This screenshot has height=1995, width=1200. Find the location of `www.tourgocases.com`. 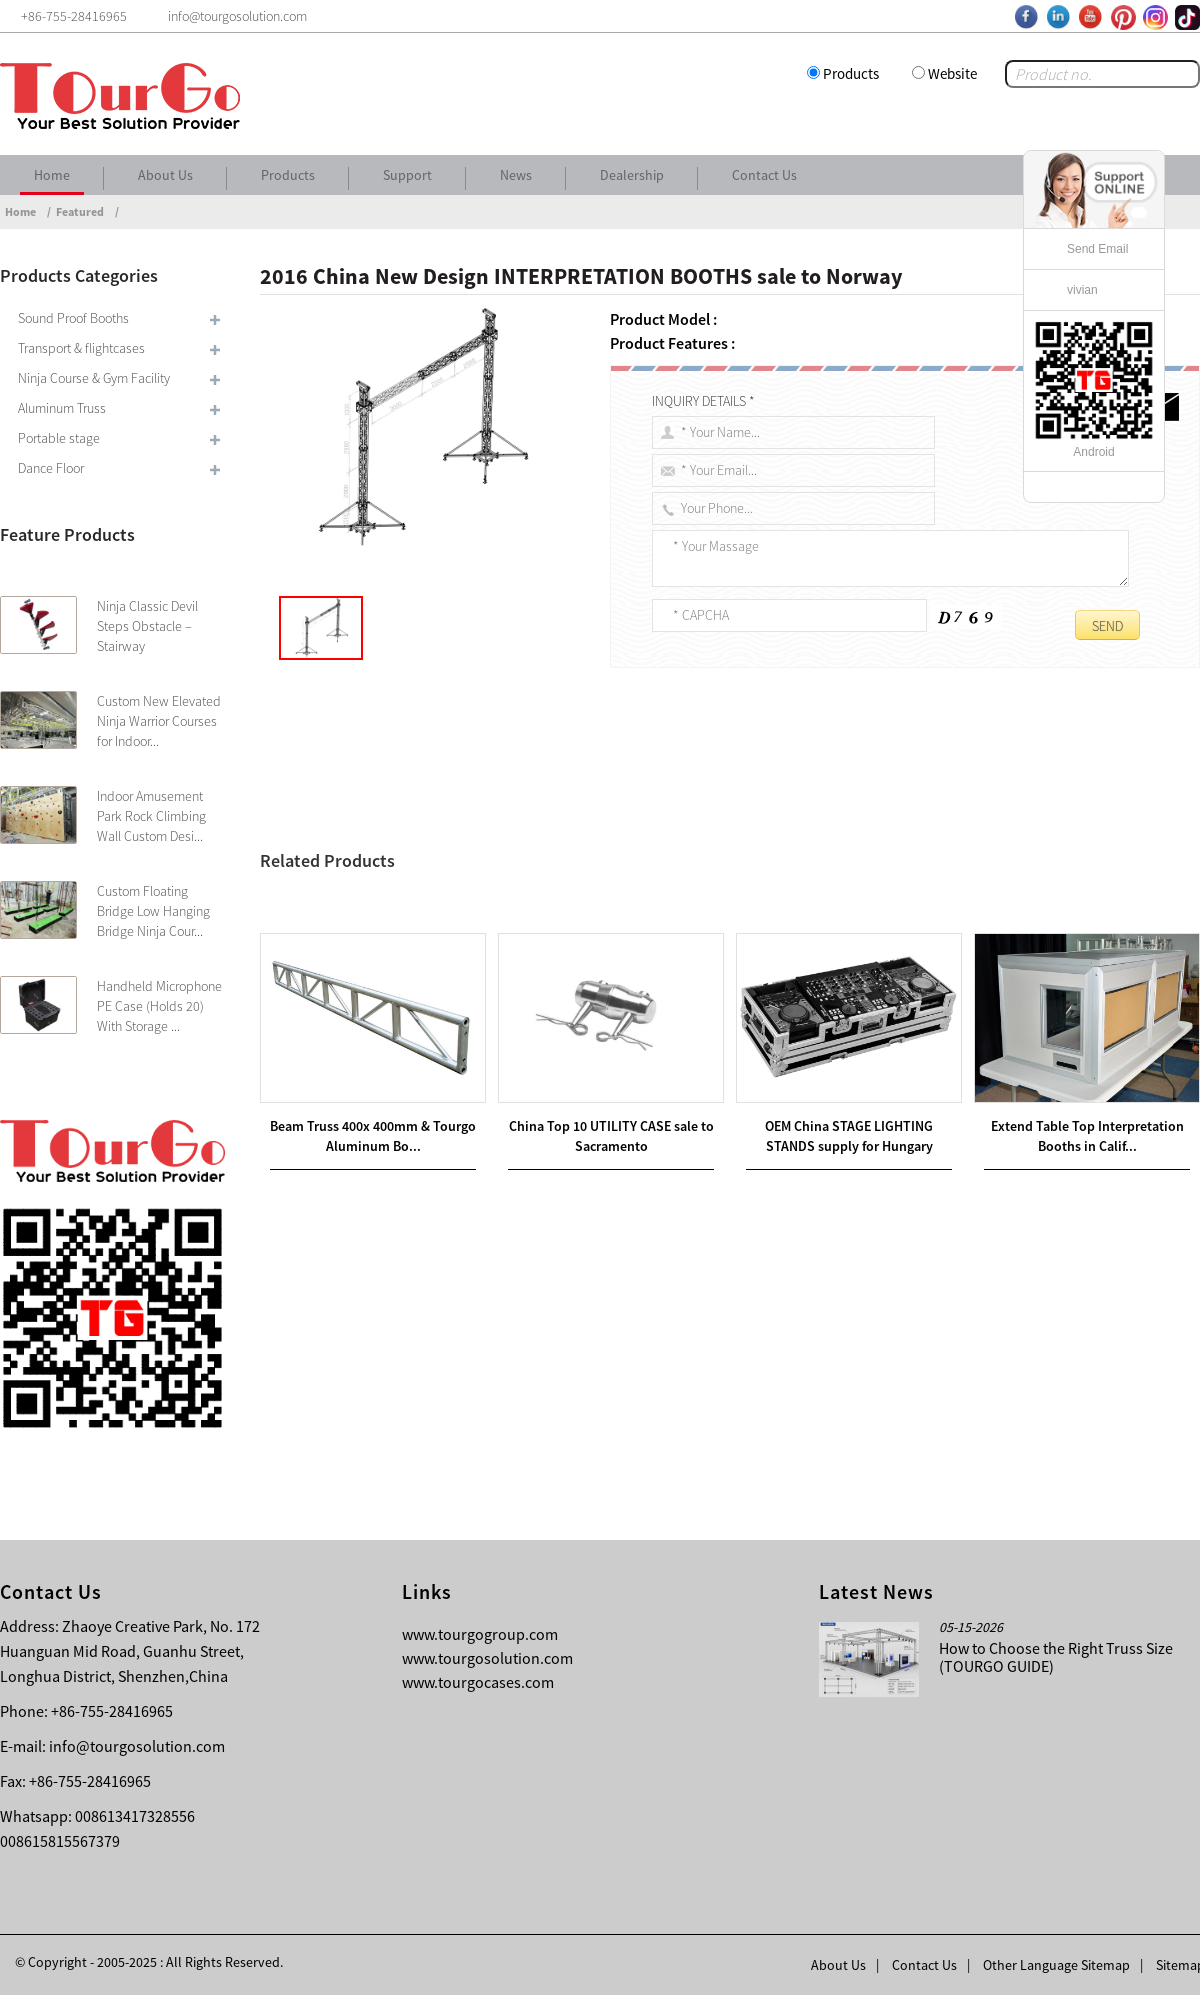

www.tourgocases.com is located at coordinates (478, 1682).